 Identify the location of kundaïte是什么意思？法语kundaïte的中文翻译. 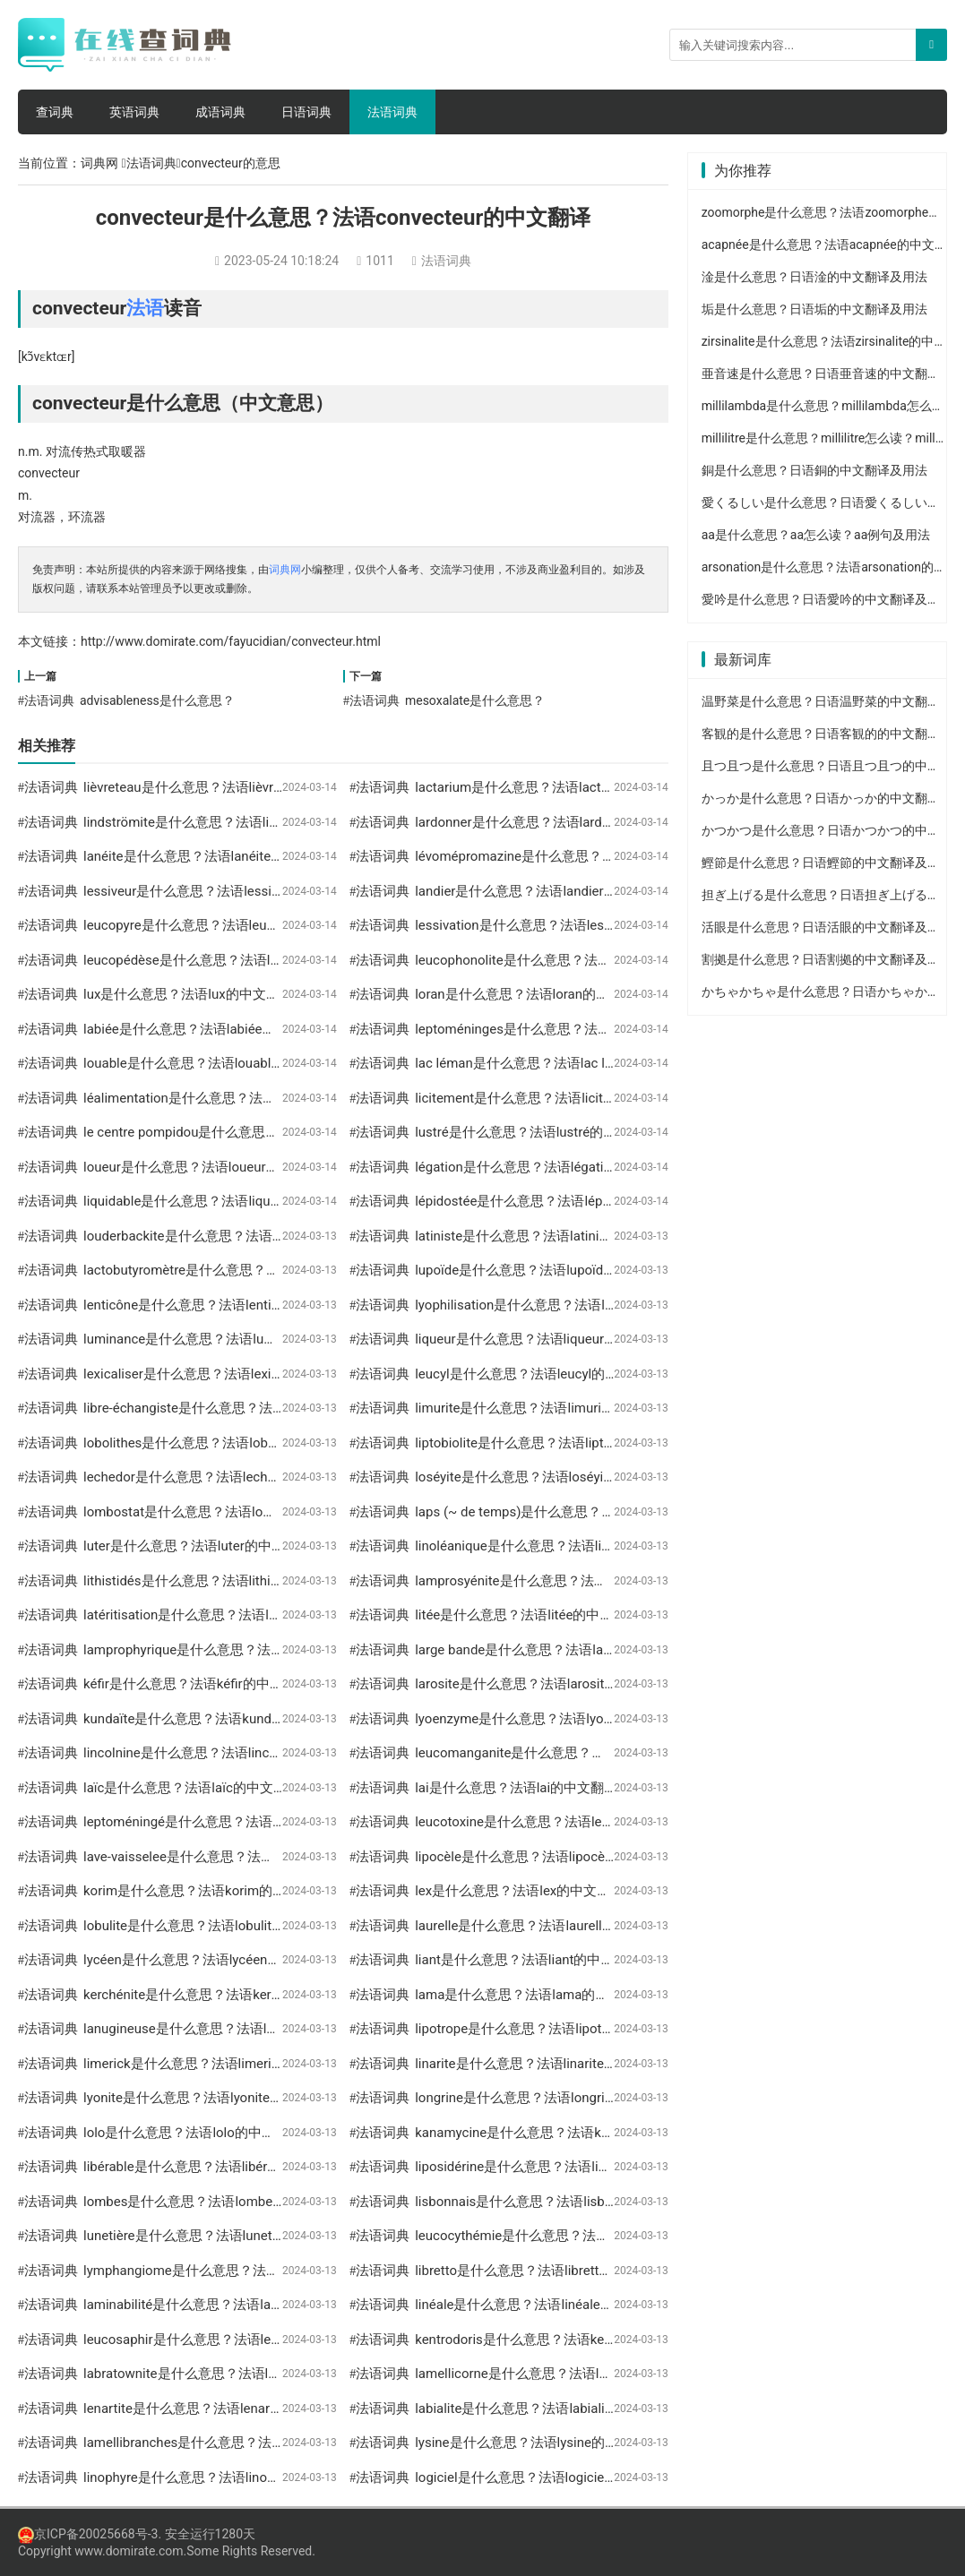
(222, 1719).